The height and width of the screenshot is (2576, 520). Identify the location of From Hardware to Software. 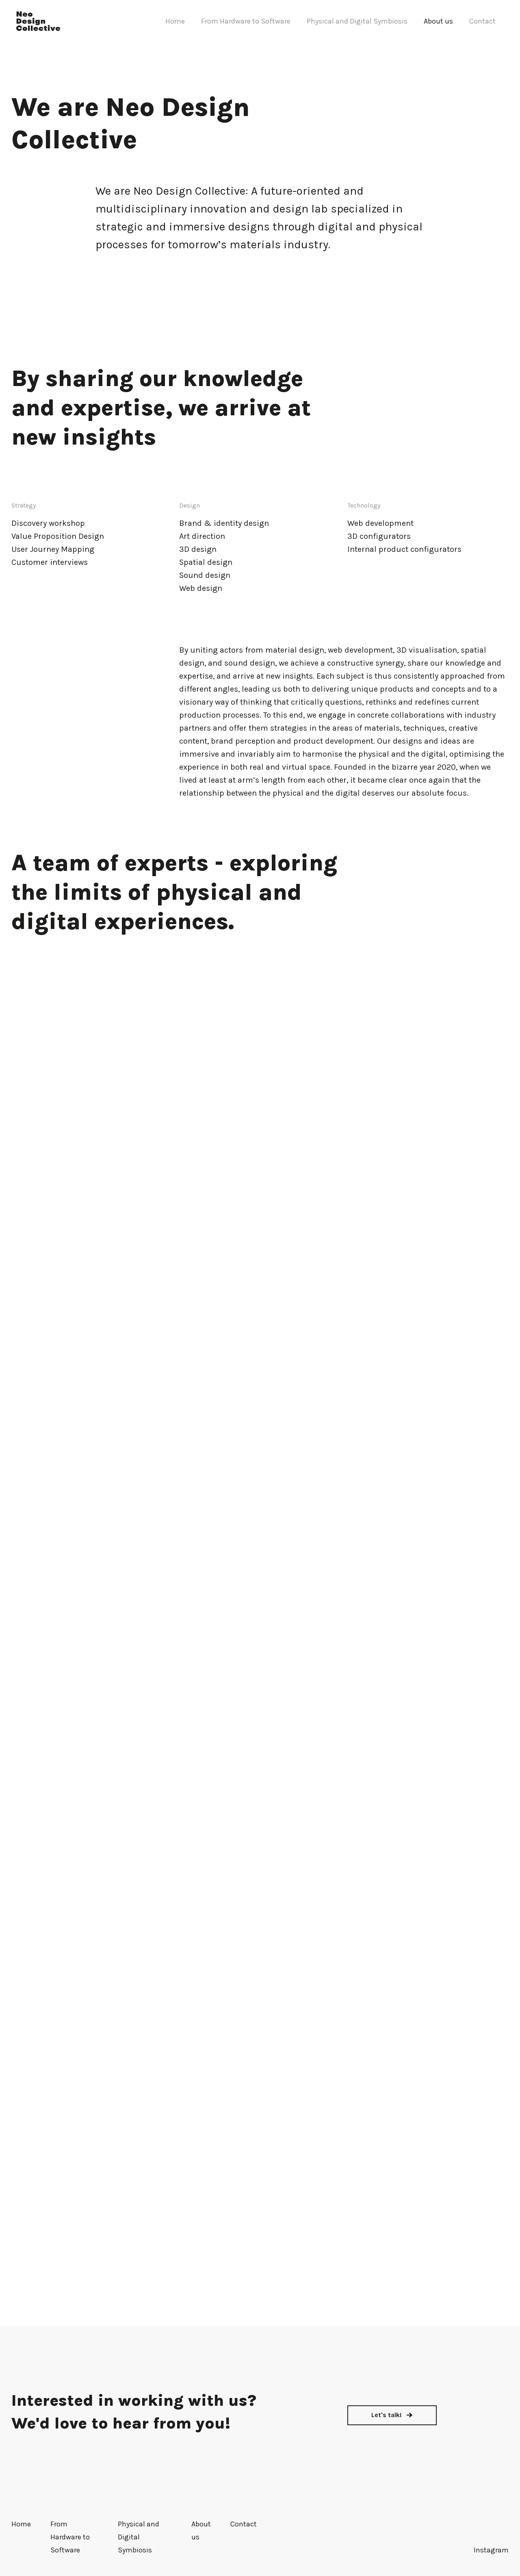
(245, 21).